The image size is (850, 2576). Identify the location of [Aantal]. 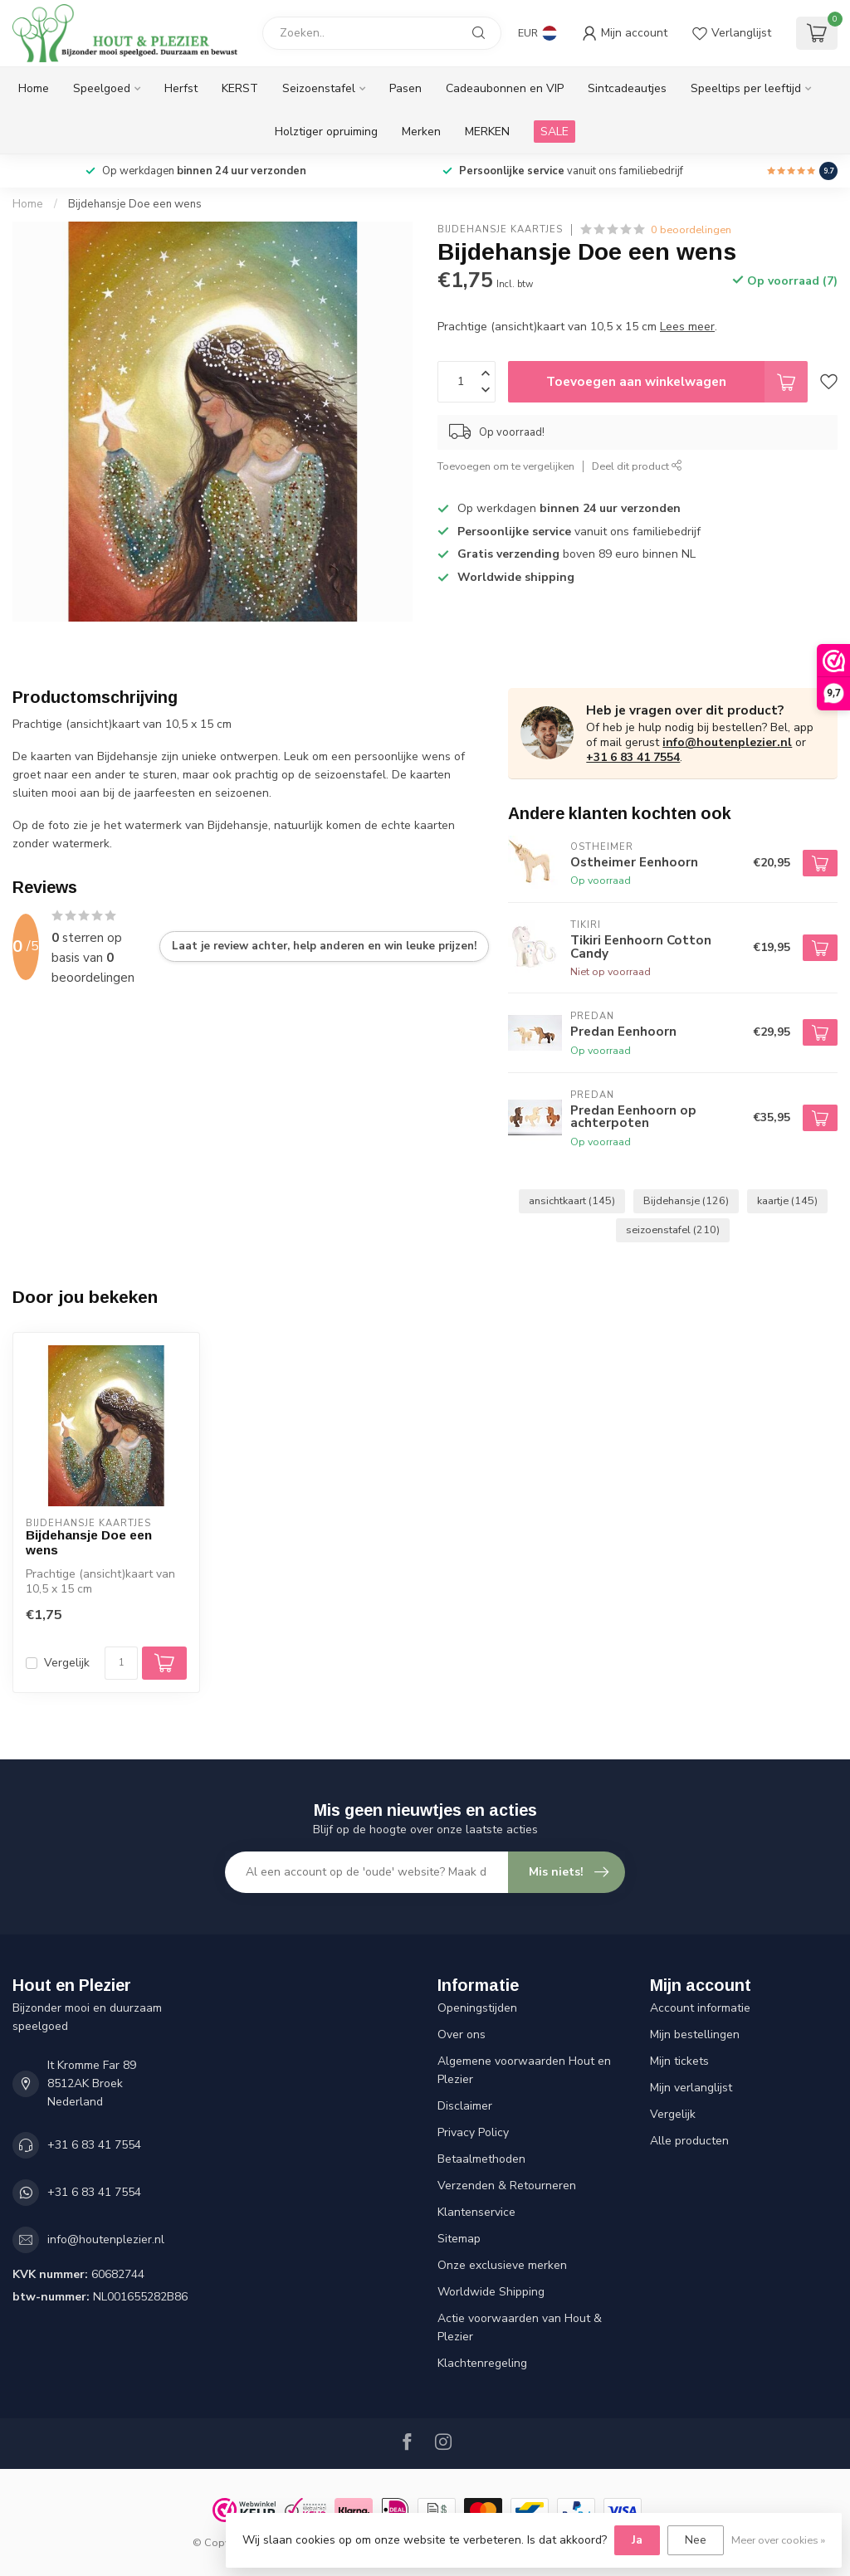
(121, 1663).